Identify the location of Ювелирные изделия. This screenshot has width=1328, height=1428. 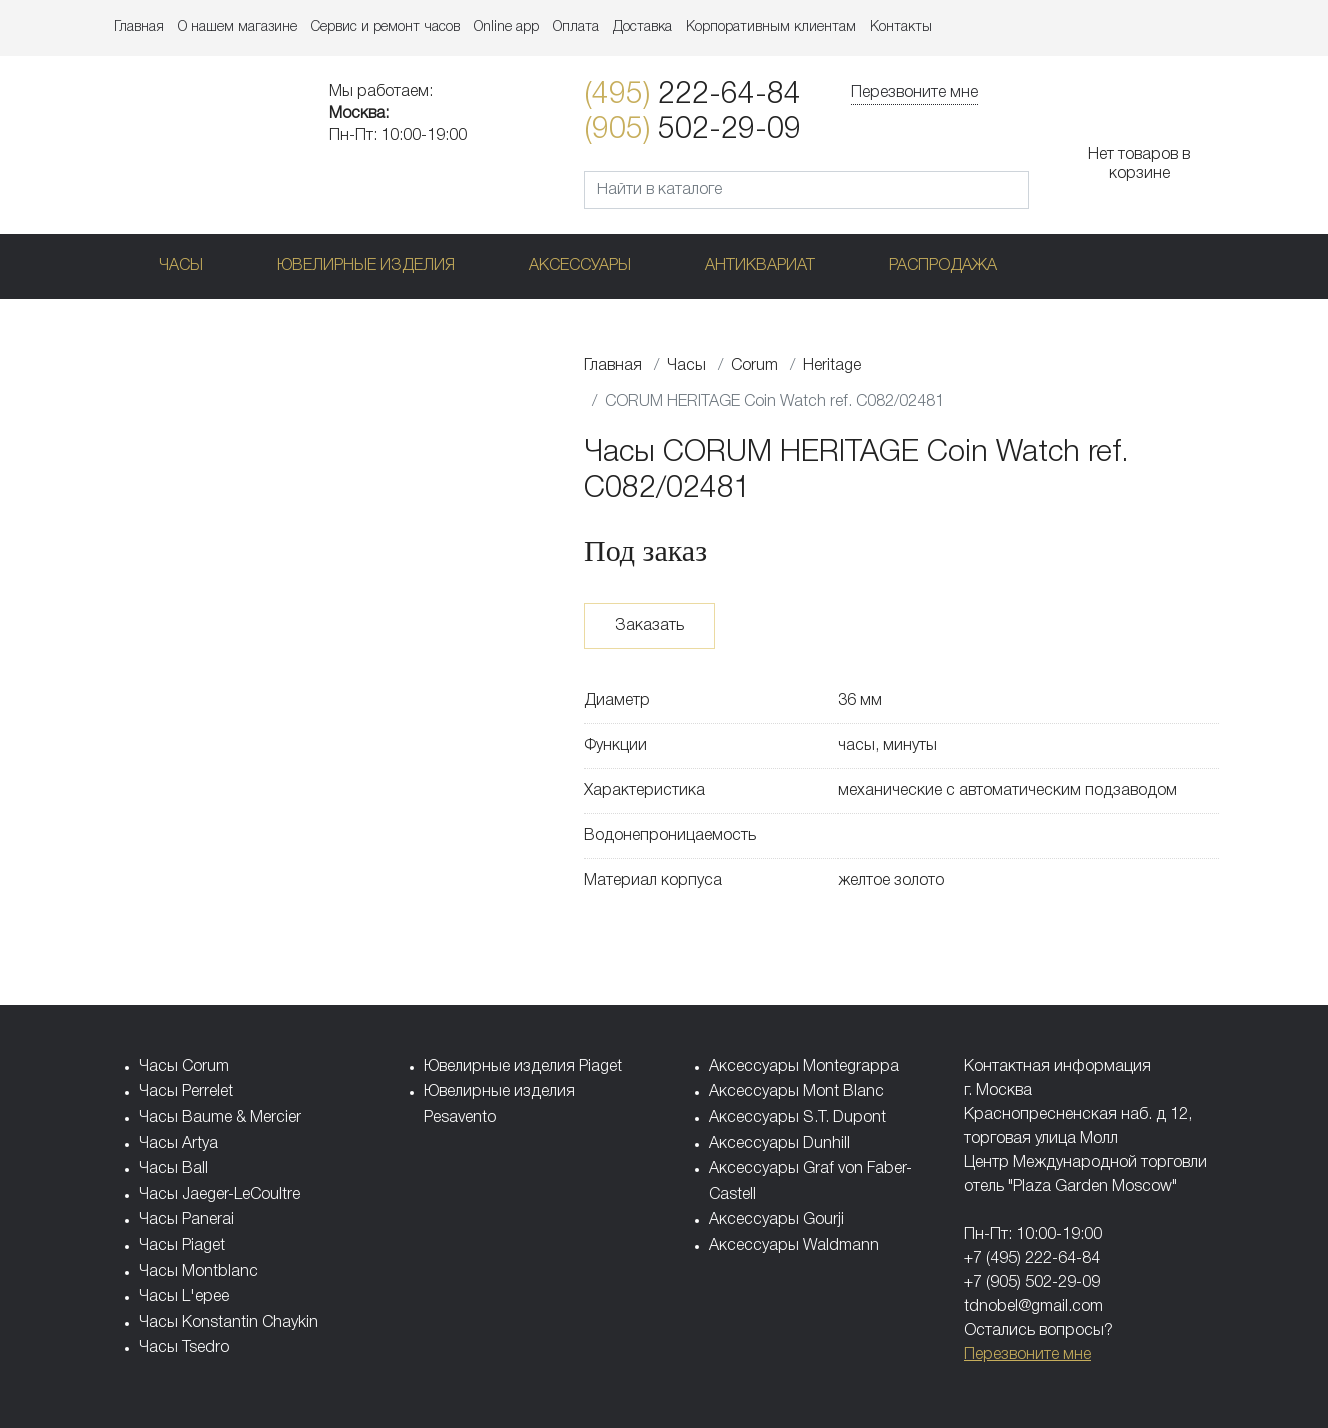
(366, 266).